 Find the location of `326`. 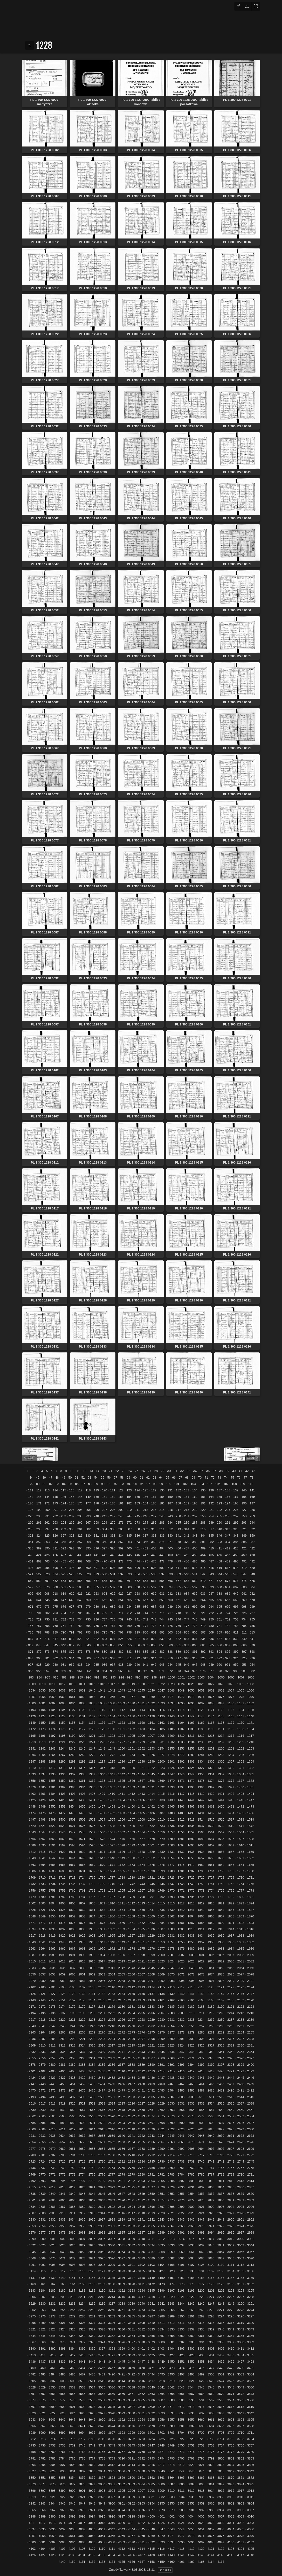

326 is located at coordinates (55, 1535).